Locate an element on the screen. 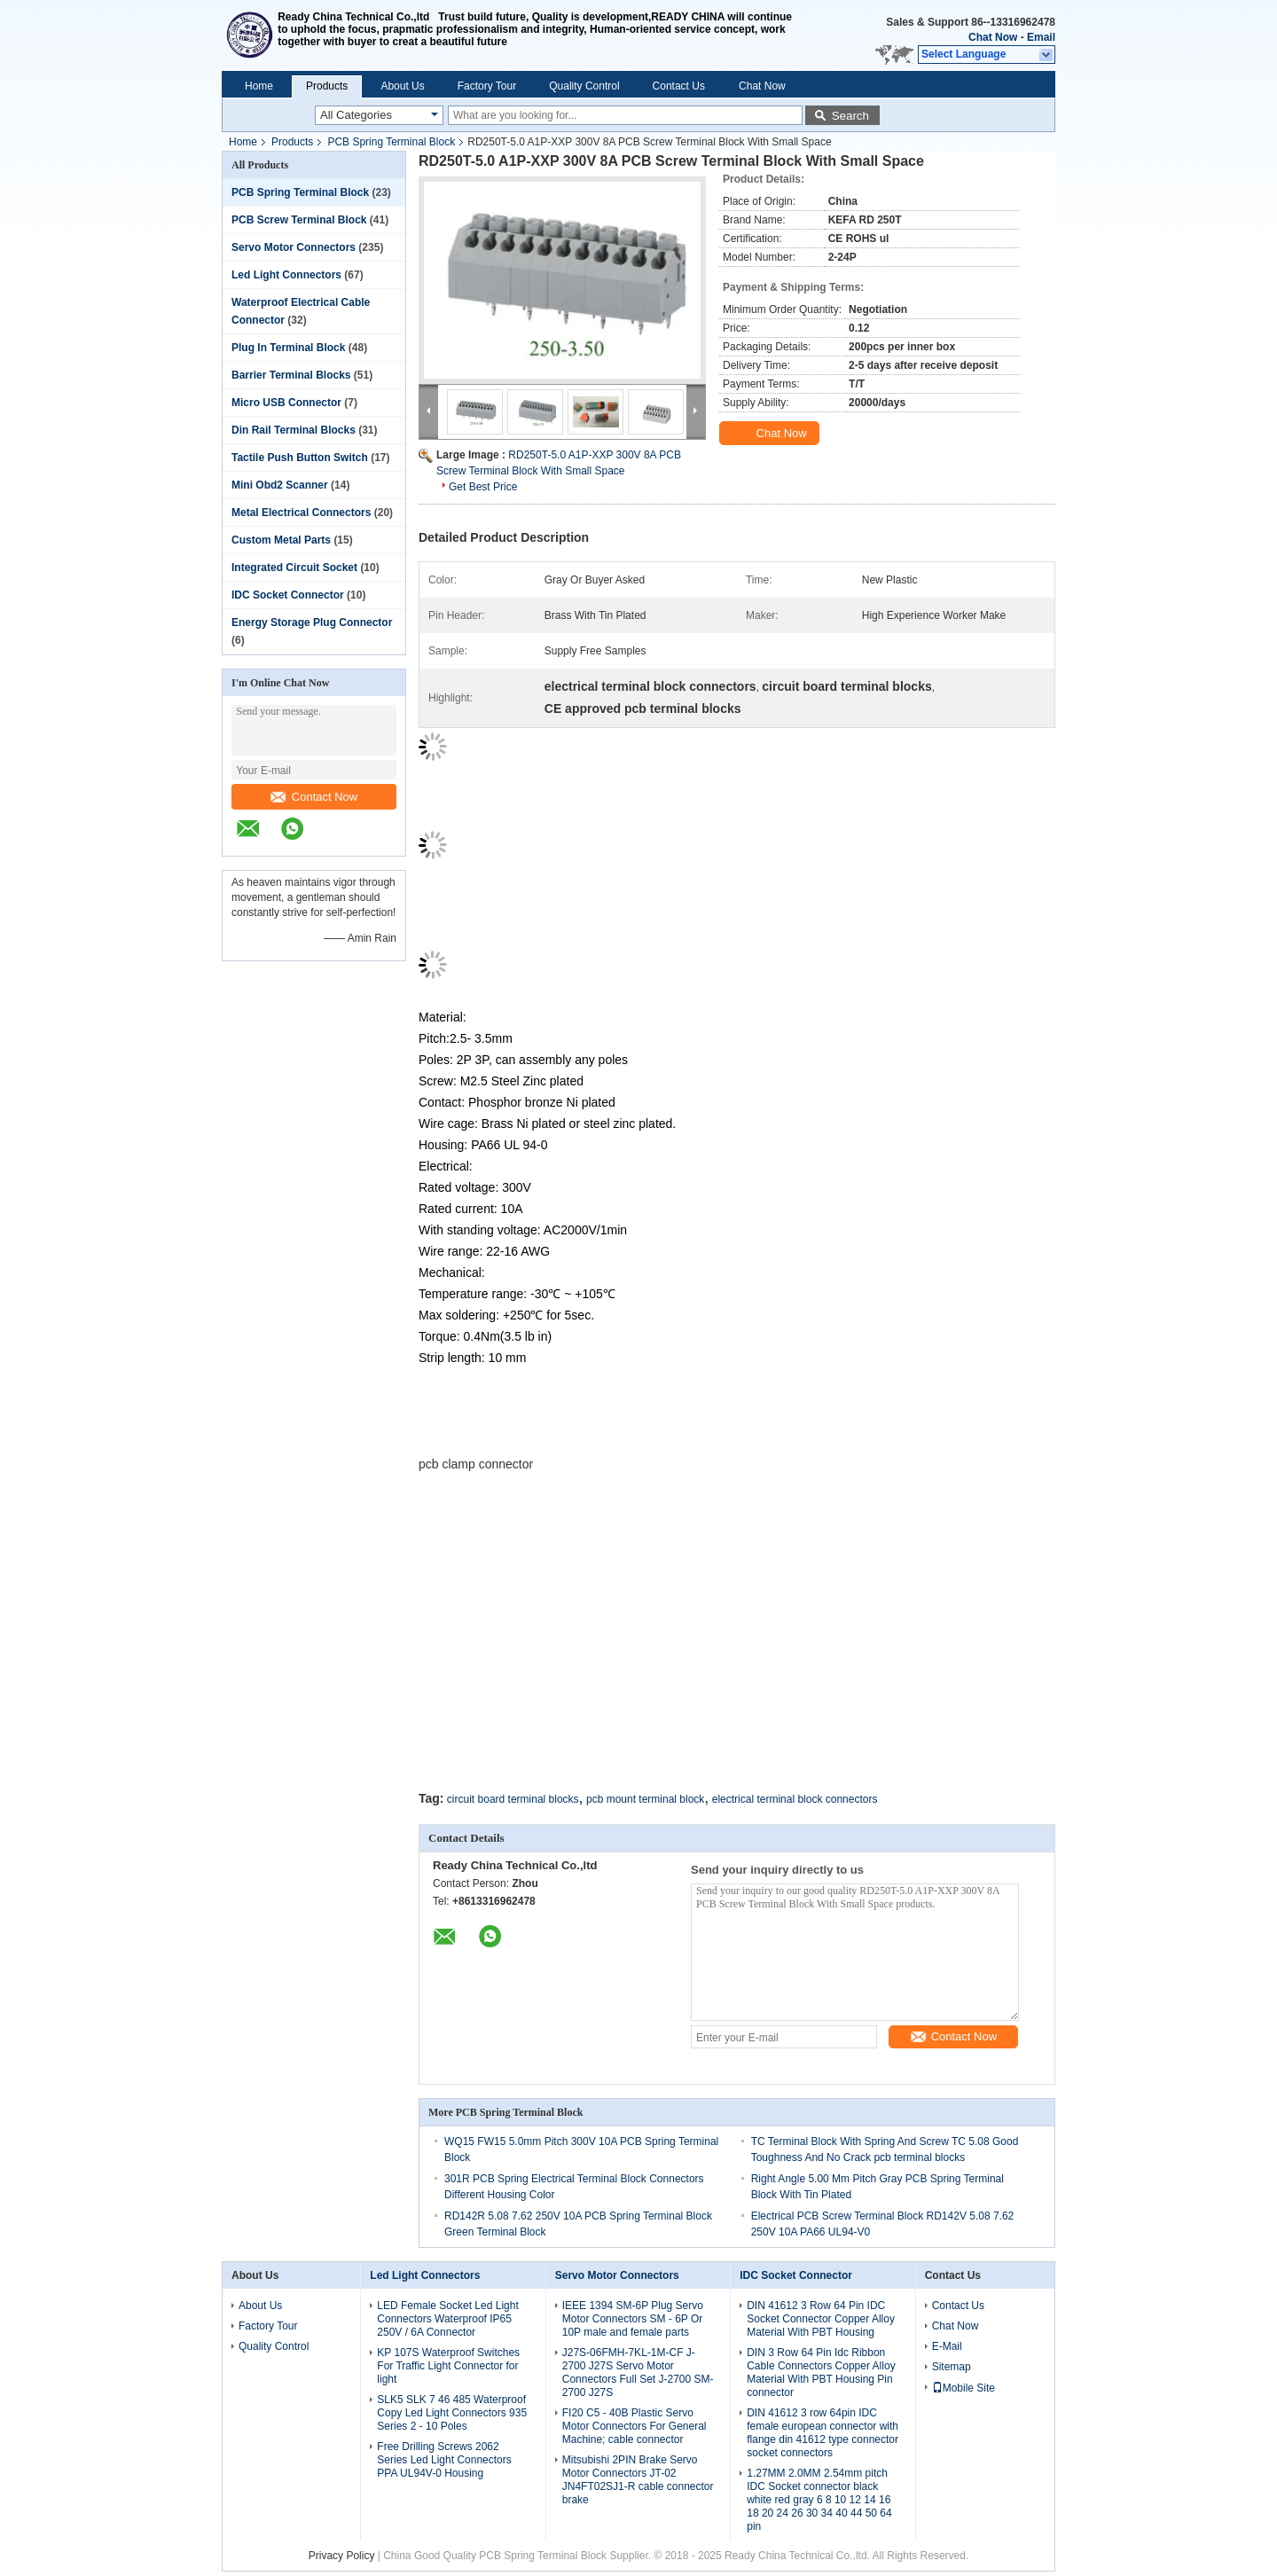 This screenshot has height=2576, width=1277. LED Female Socket Led Light Connectors Waterproof IP65 250V / 6A Connector is located at coordinates (447, 2318).